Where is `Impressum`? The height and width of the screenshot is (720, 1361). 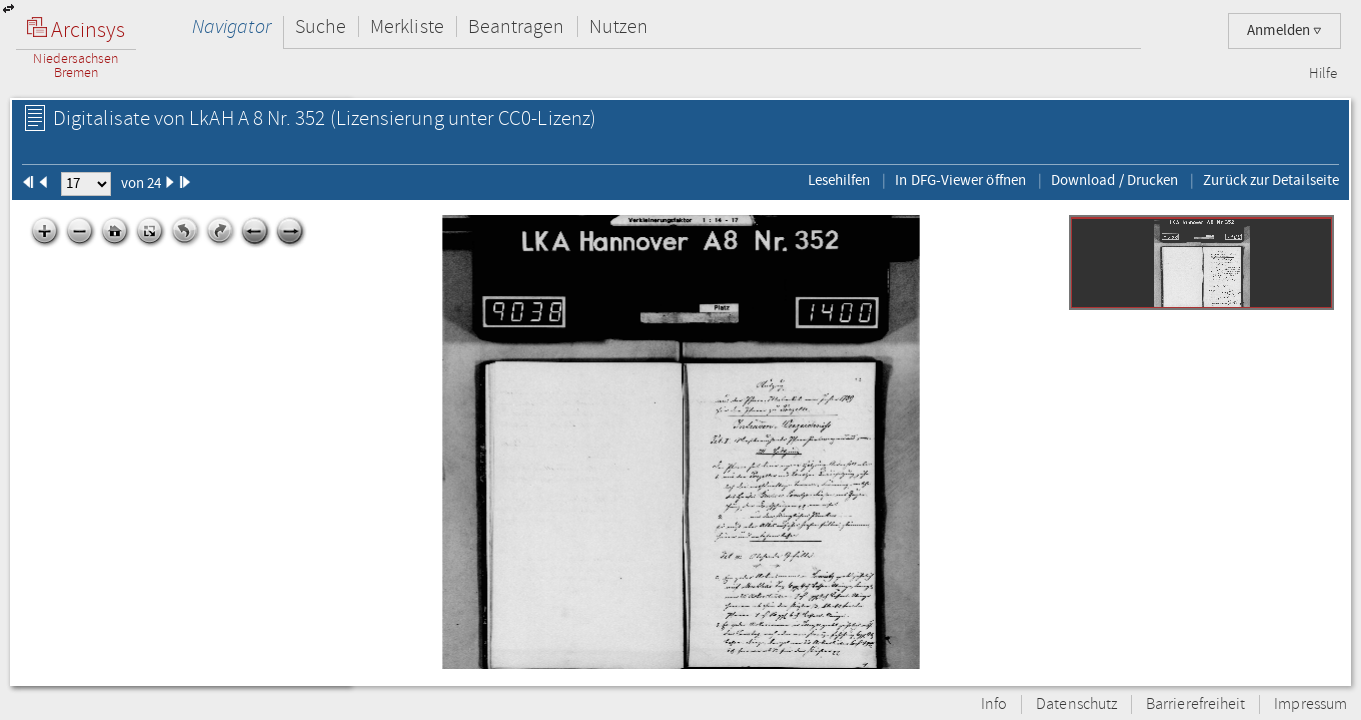
Impressum is located at coordinates (1310, 704).